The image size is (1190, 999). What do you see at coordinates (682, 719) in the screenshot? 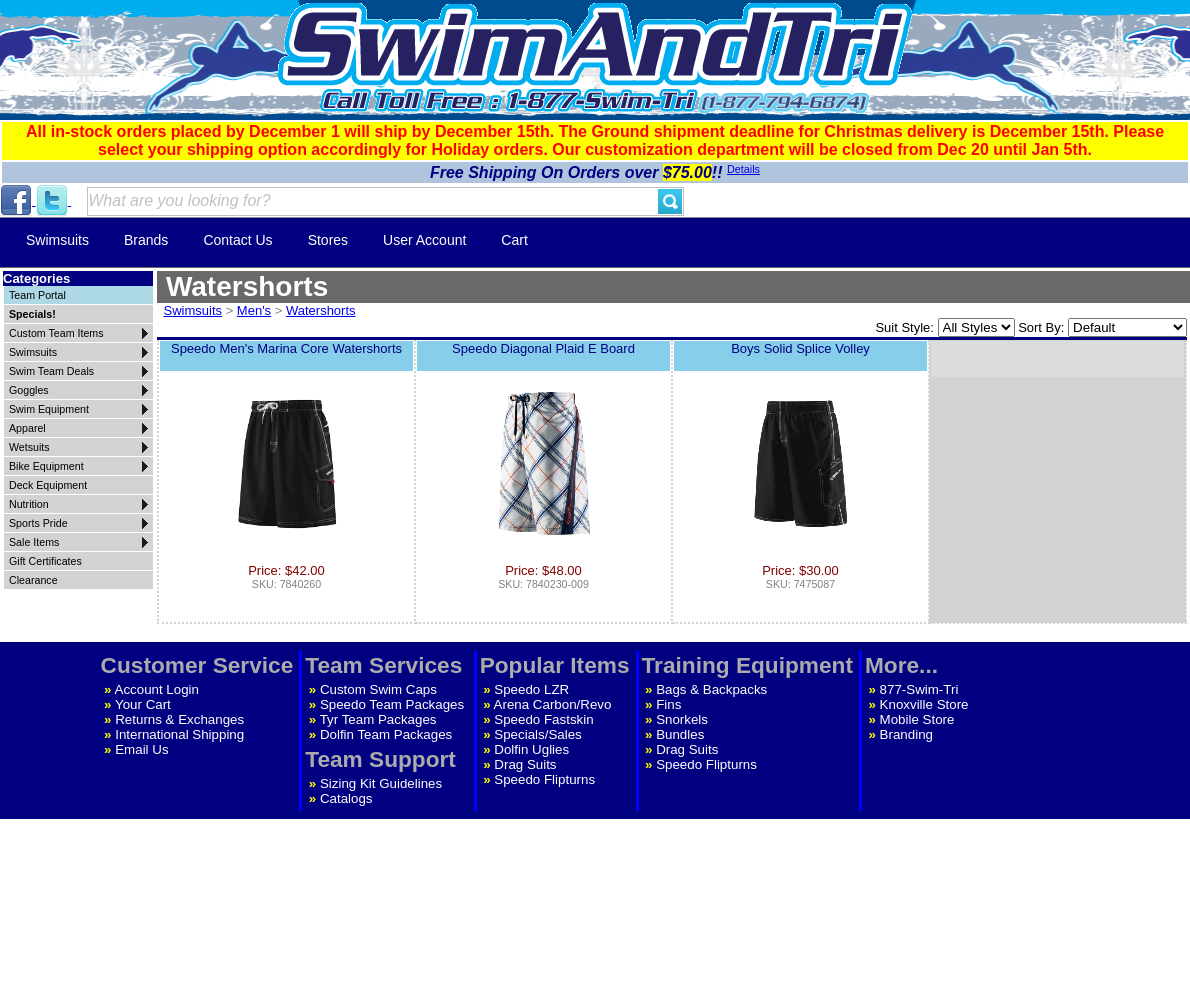
I see `Snorkels` at bounding box center [682, 719].